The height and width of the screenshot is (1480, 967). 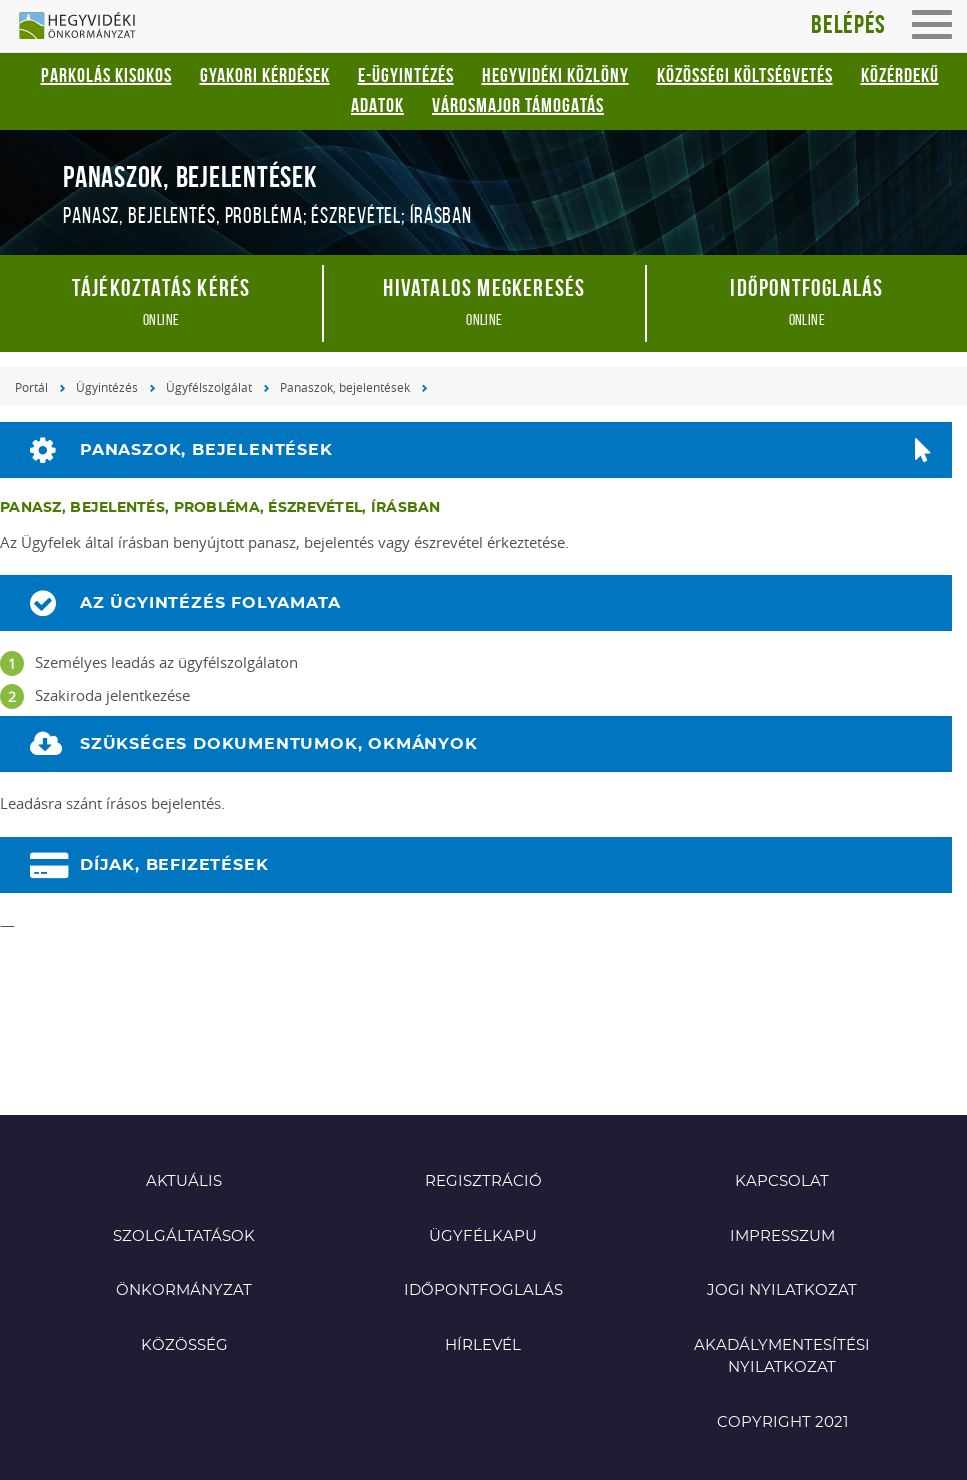 I want to click on Belépés, so click(x=848, y=24).